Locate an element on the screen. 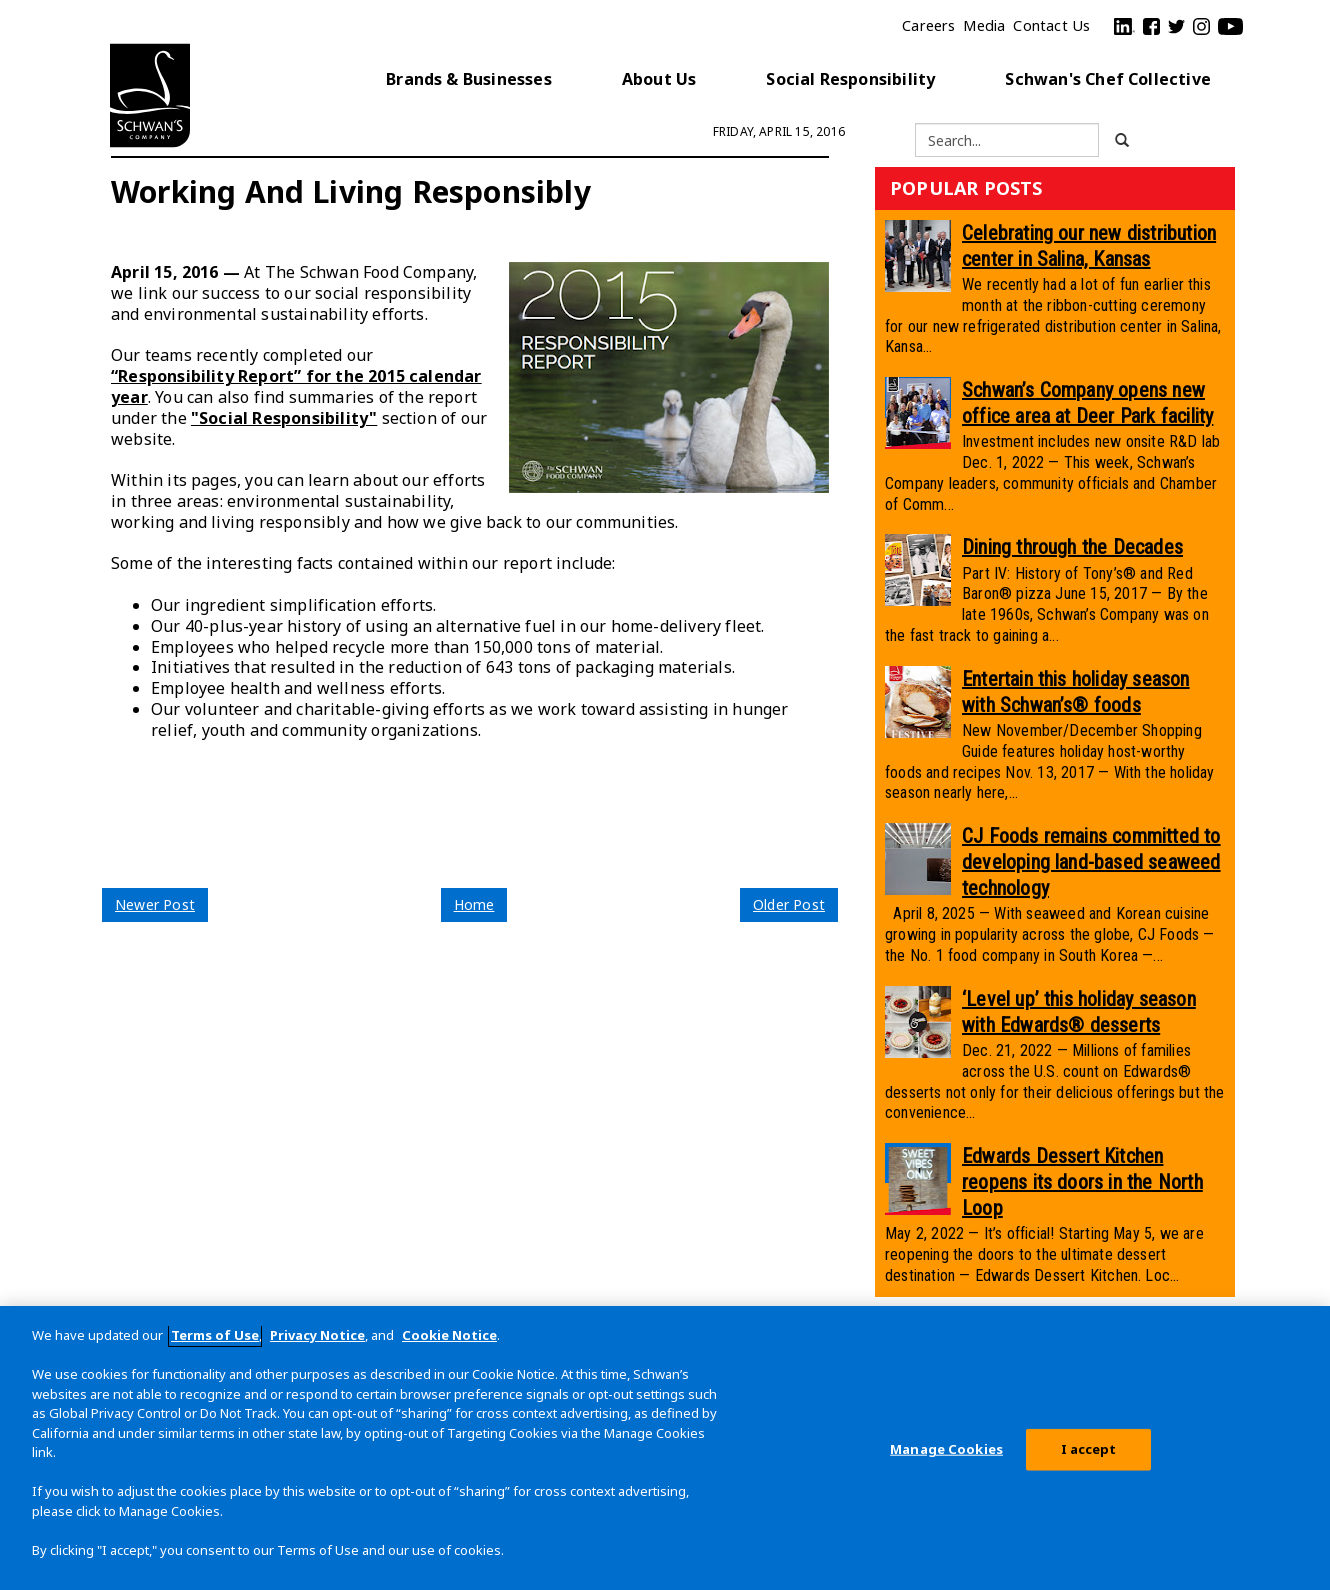 The width and height of the screenshot is (1330, 1590). Edwards Dessert Kitchen reopens its doors in the North Loop is located at coordinates (1082, 1182).